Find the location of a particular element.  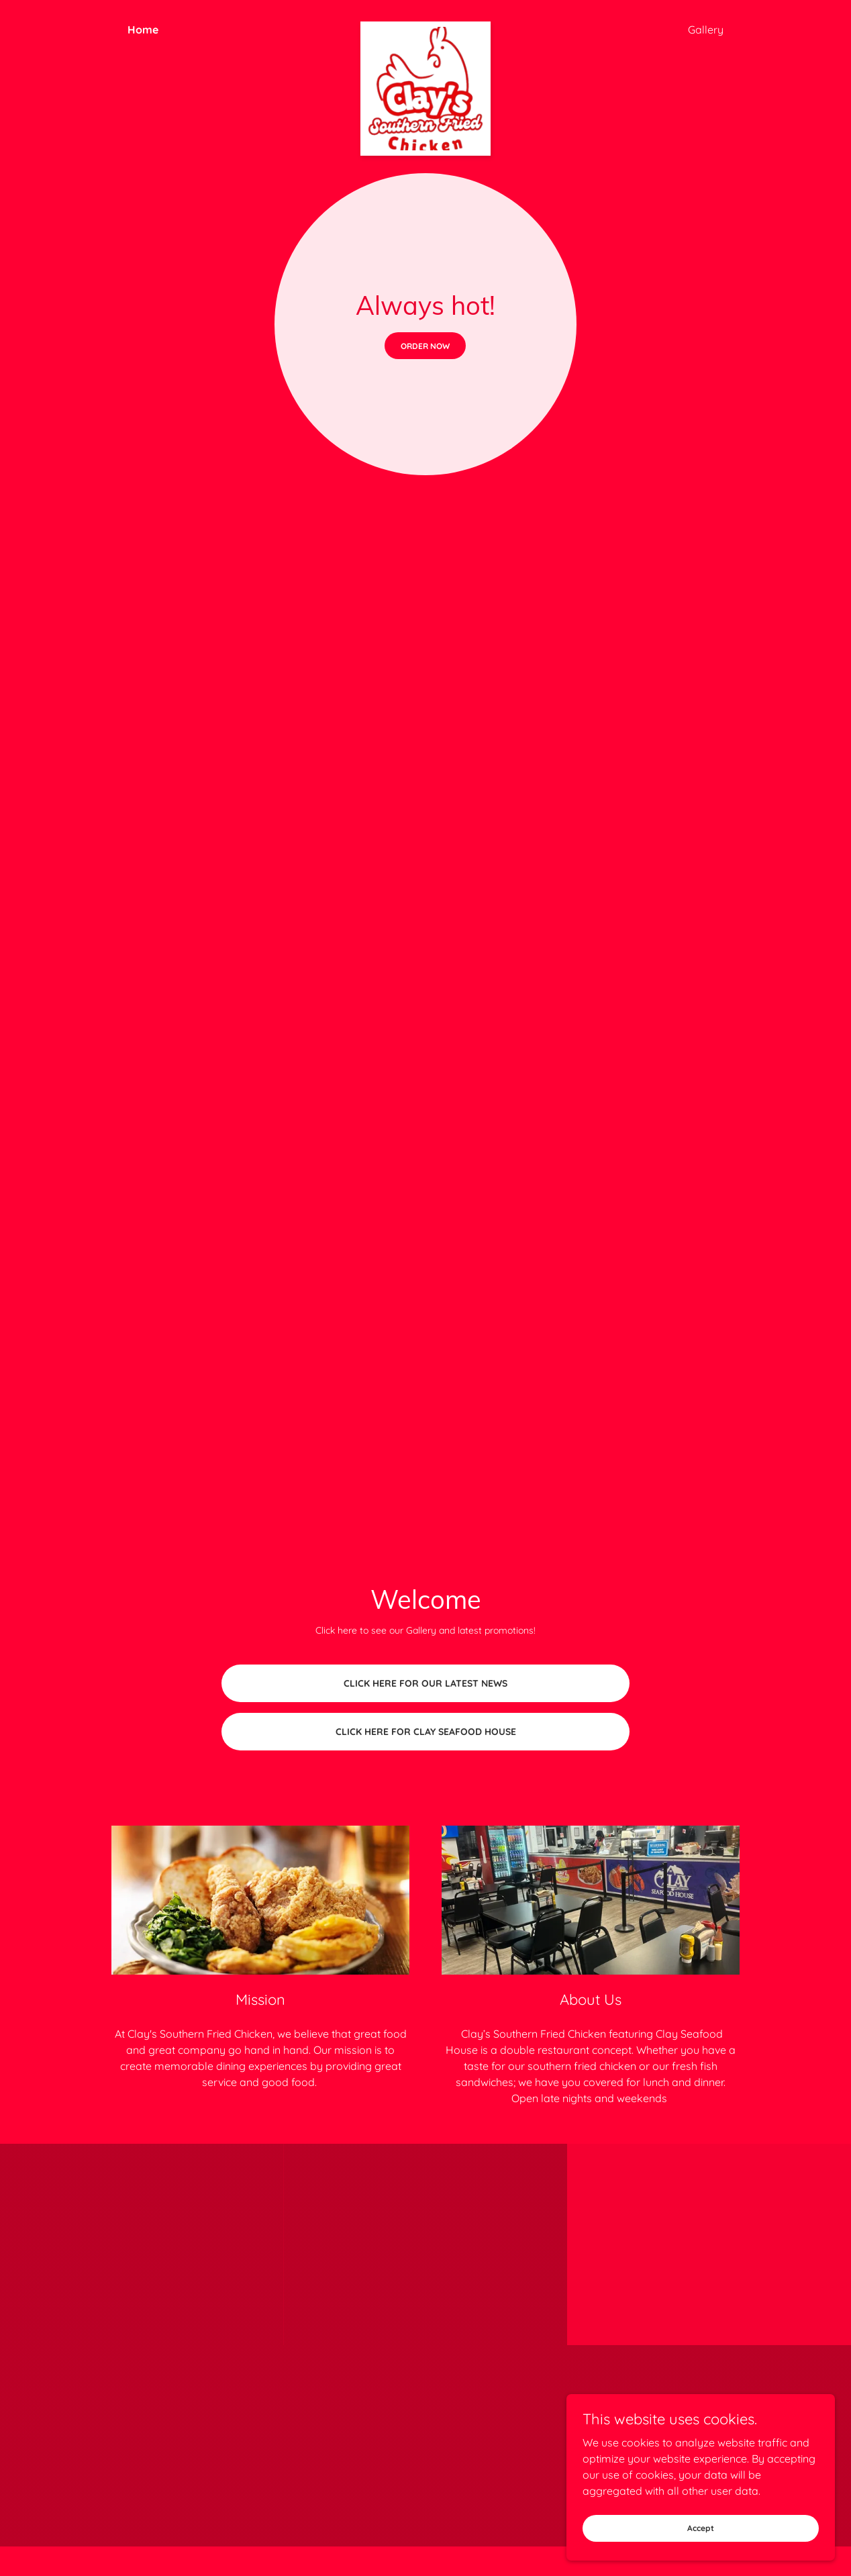

Accept is located at coordinates (700, 2528).